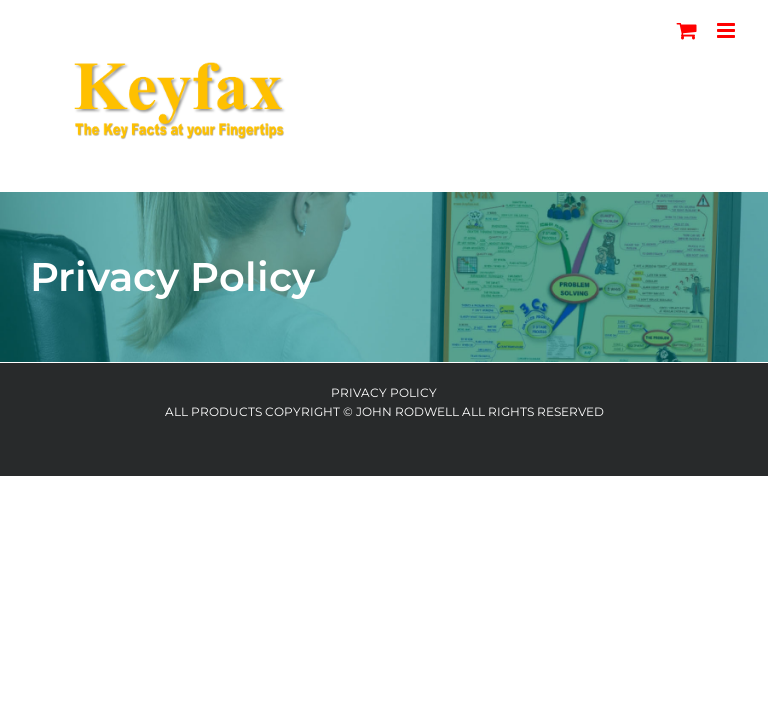 The height and width of the screenshot is (720, 768). I want to click on Privacy Policy, so click(384, 392).